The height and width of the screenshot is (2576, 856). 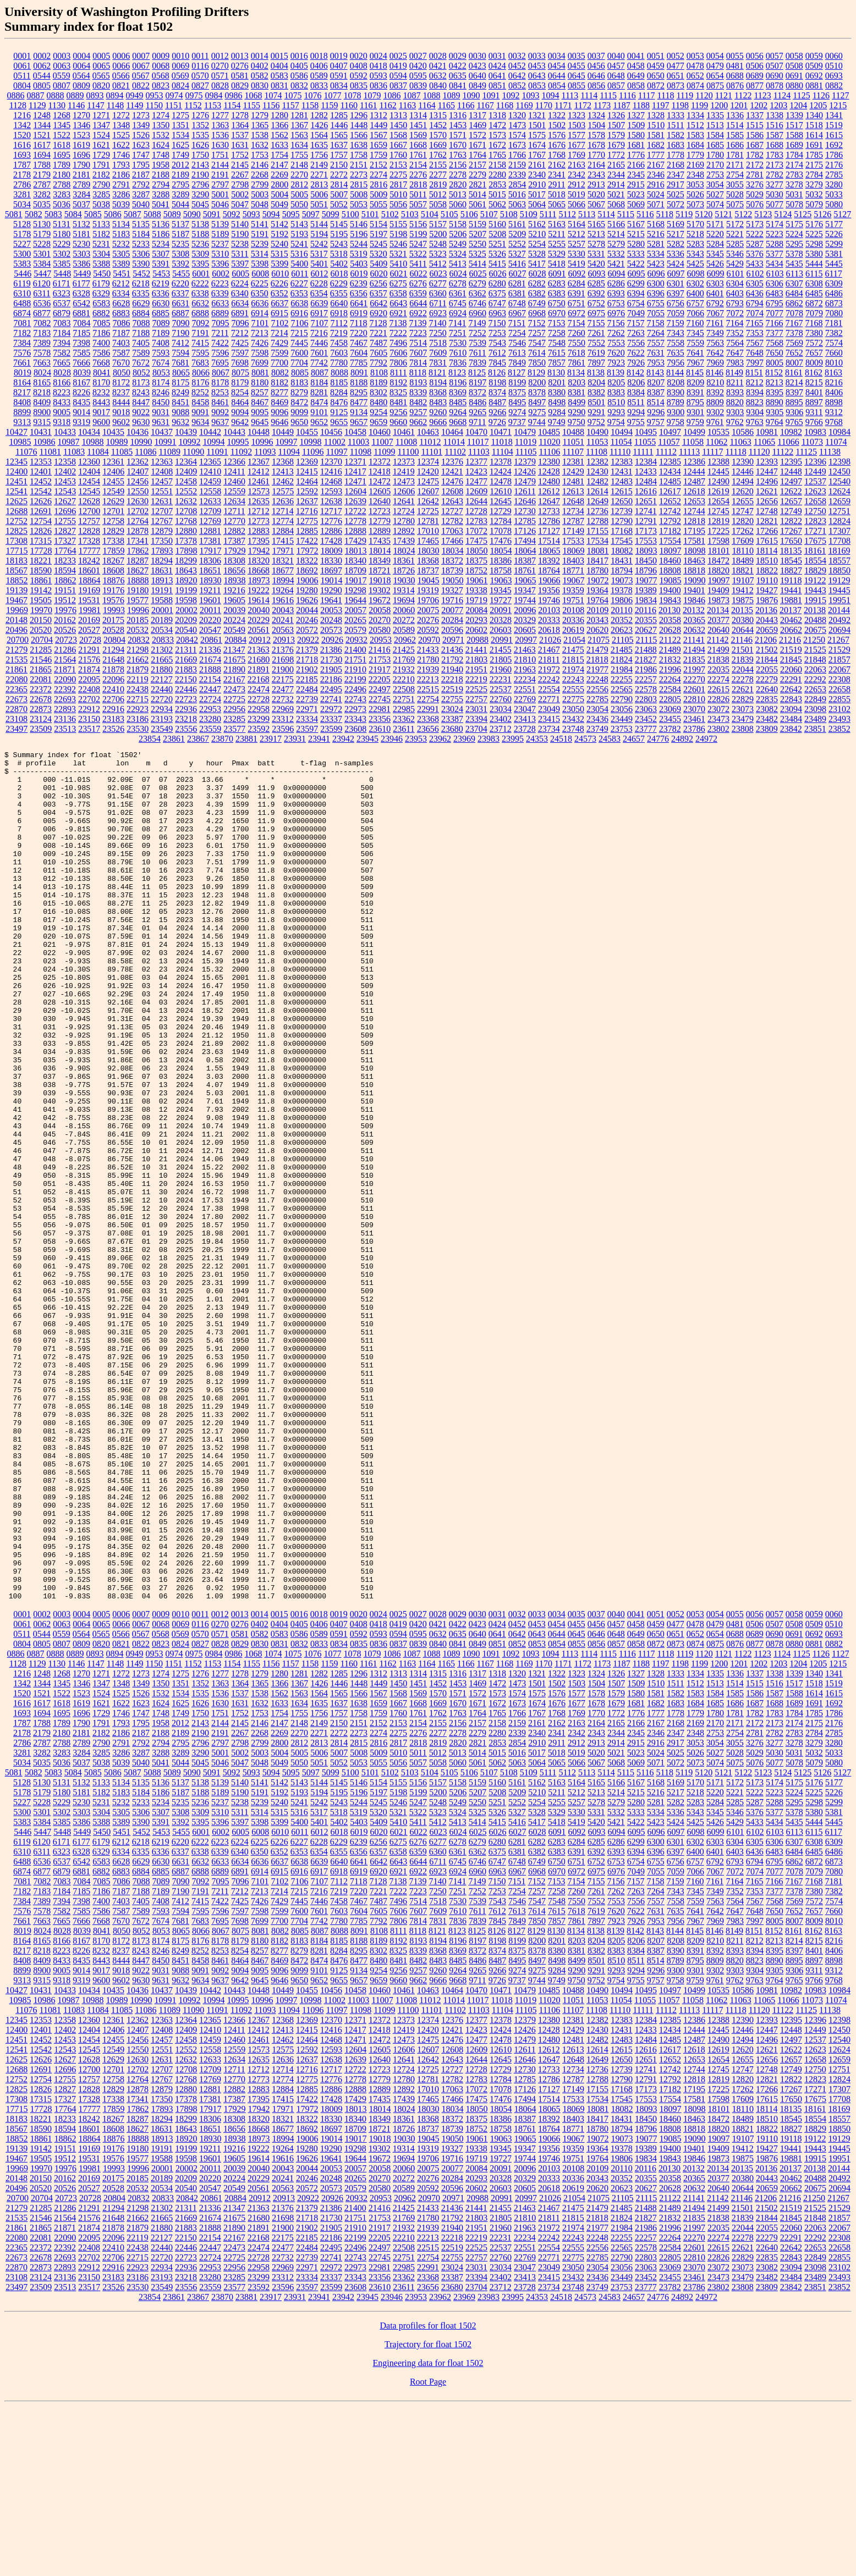 What do you see at coordinates (557, 313) in the screenshot?
I see `6970` at bounding box center [557, 313].